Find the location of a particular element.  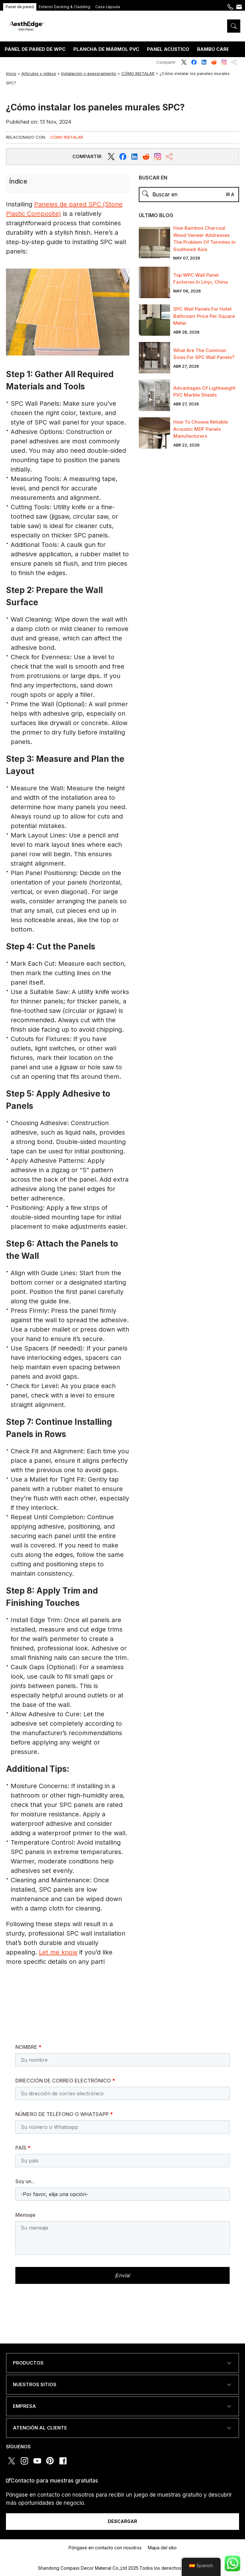

[instagram] is located at coordinates (157, 156).